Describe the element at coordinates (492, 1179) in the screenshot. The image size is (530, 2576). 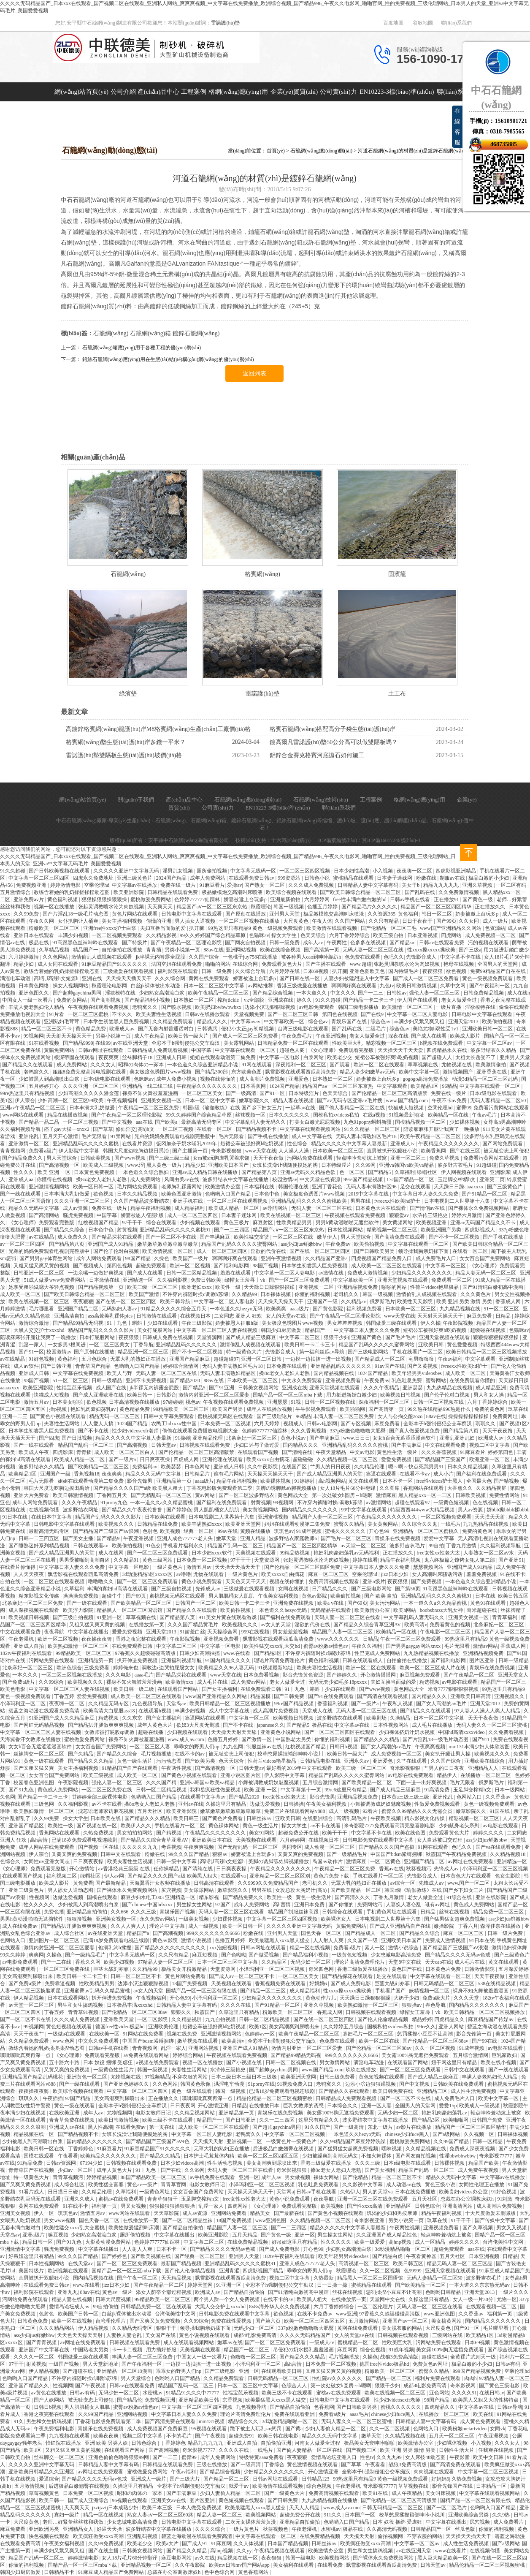
I see `亚洲第二页` at that location.